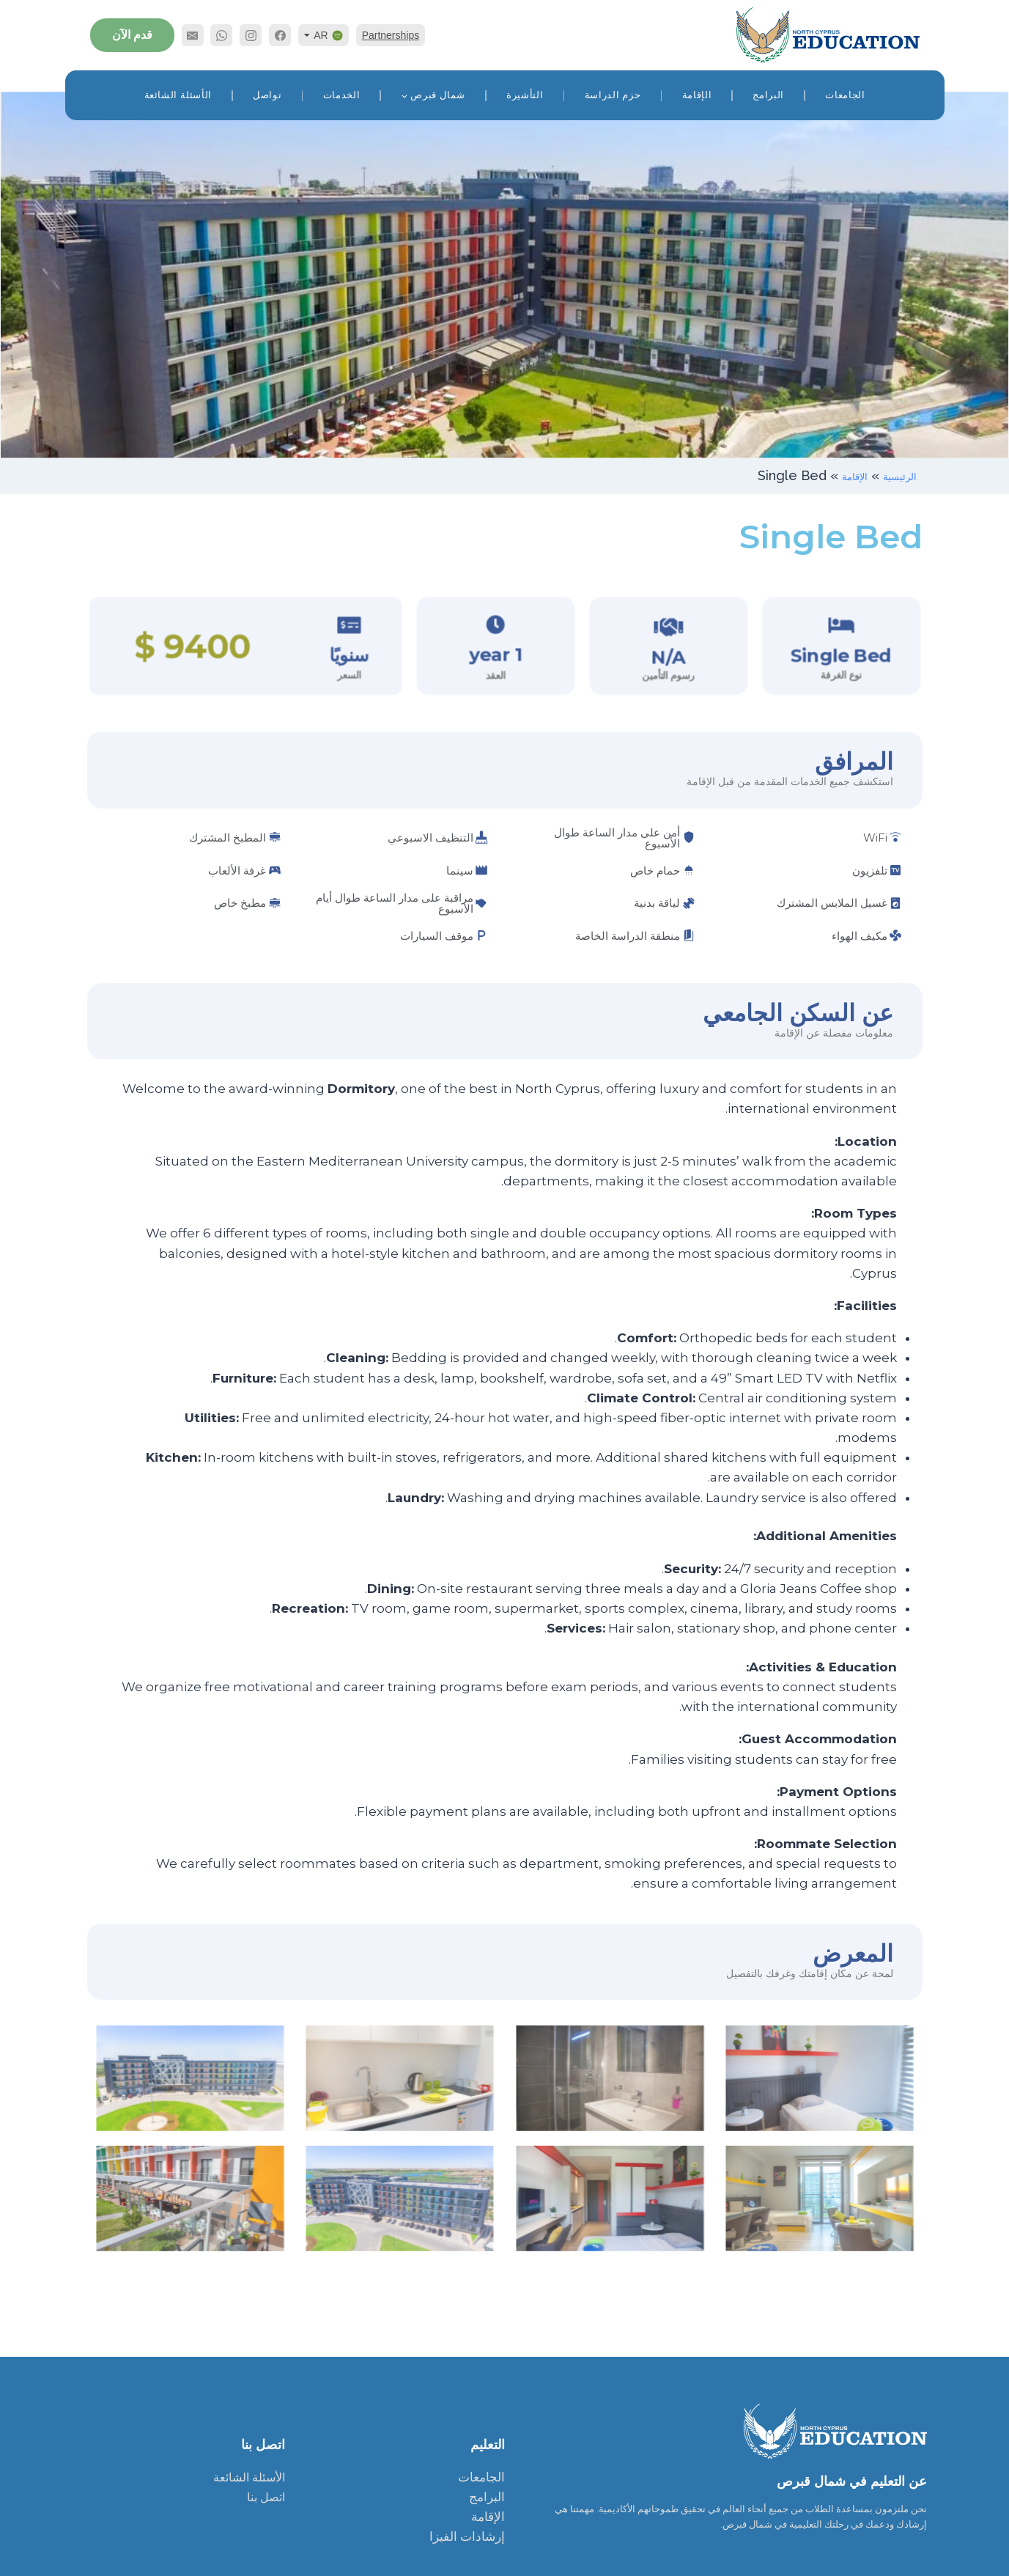 The image size is (1009, 2576). I want to click on البرامج, so click(768, 94).